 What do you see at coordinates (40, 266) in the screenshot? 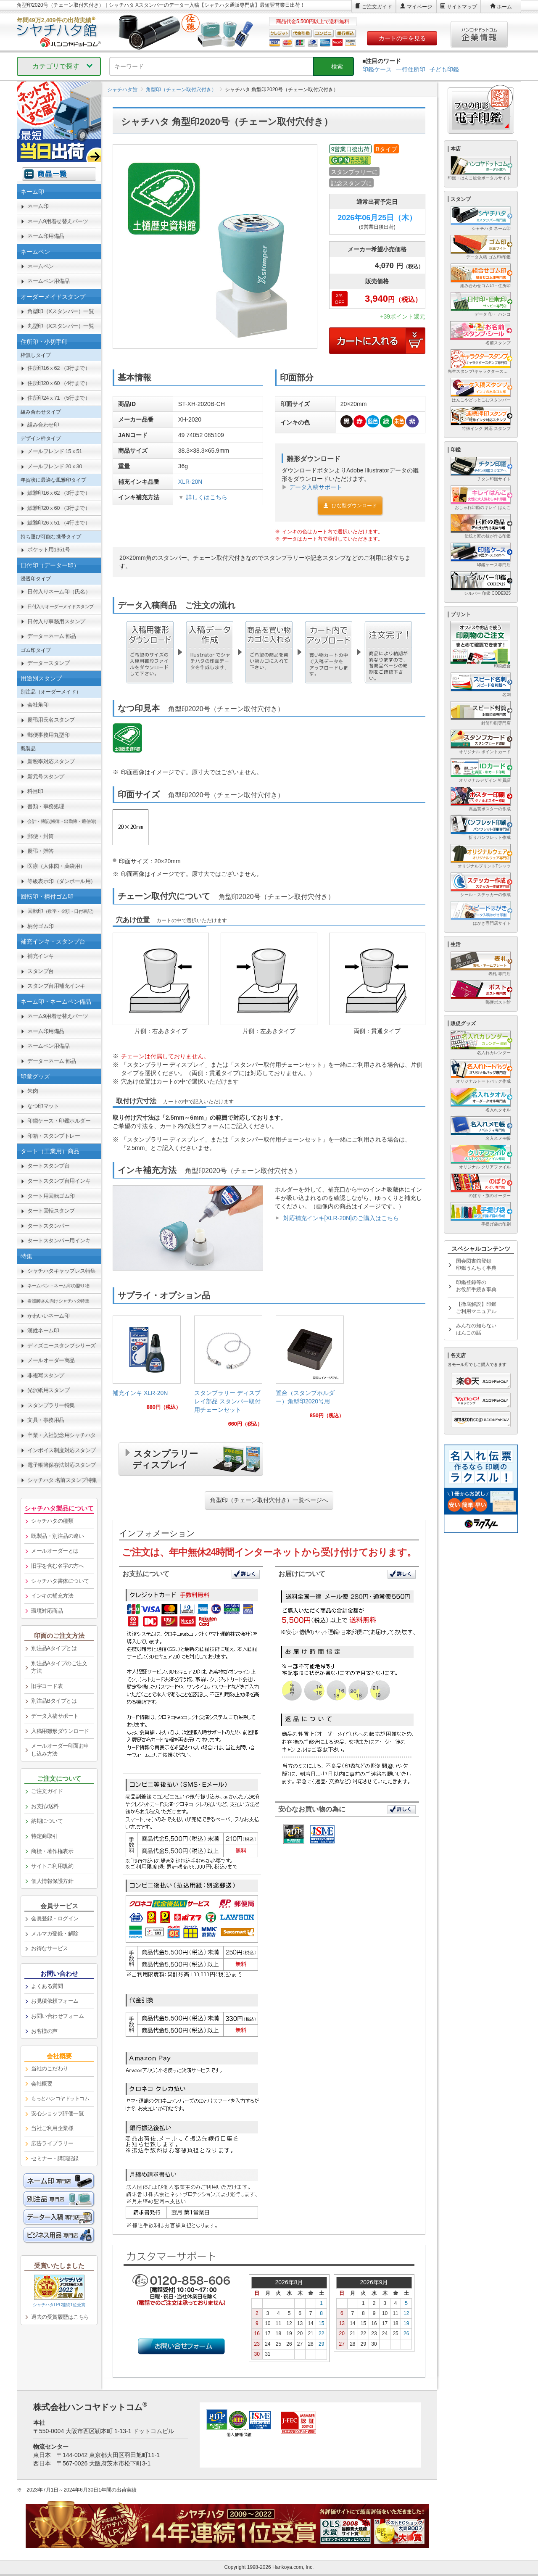
I see `ネームペン [link]` at bounding box center [40, 266].